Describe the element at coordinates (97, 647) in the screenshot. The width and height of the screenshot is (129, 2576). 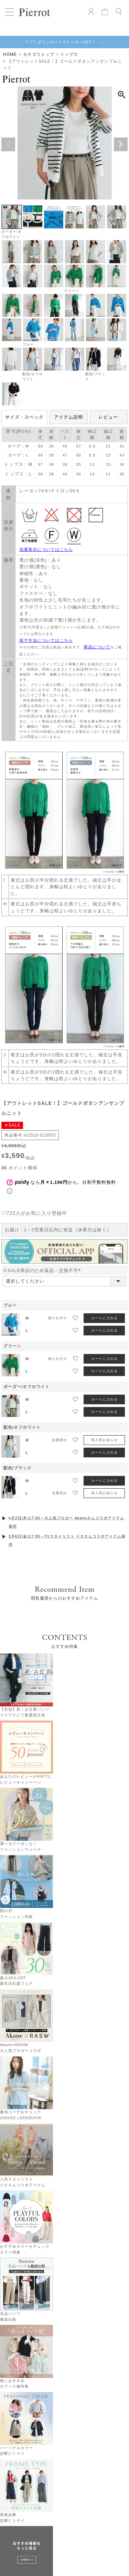
I see `商品について` at that location.